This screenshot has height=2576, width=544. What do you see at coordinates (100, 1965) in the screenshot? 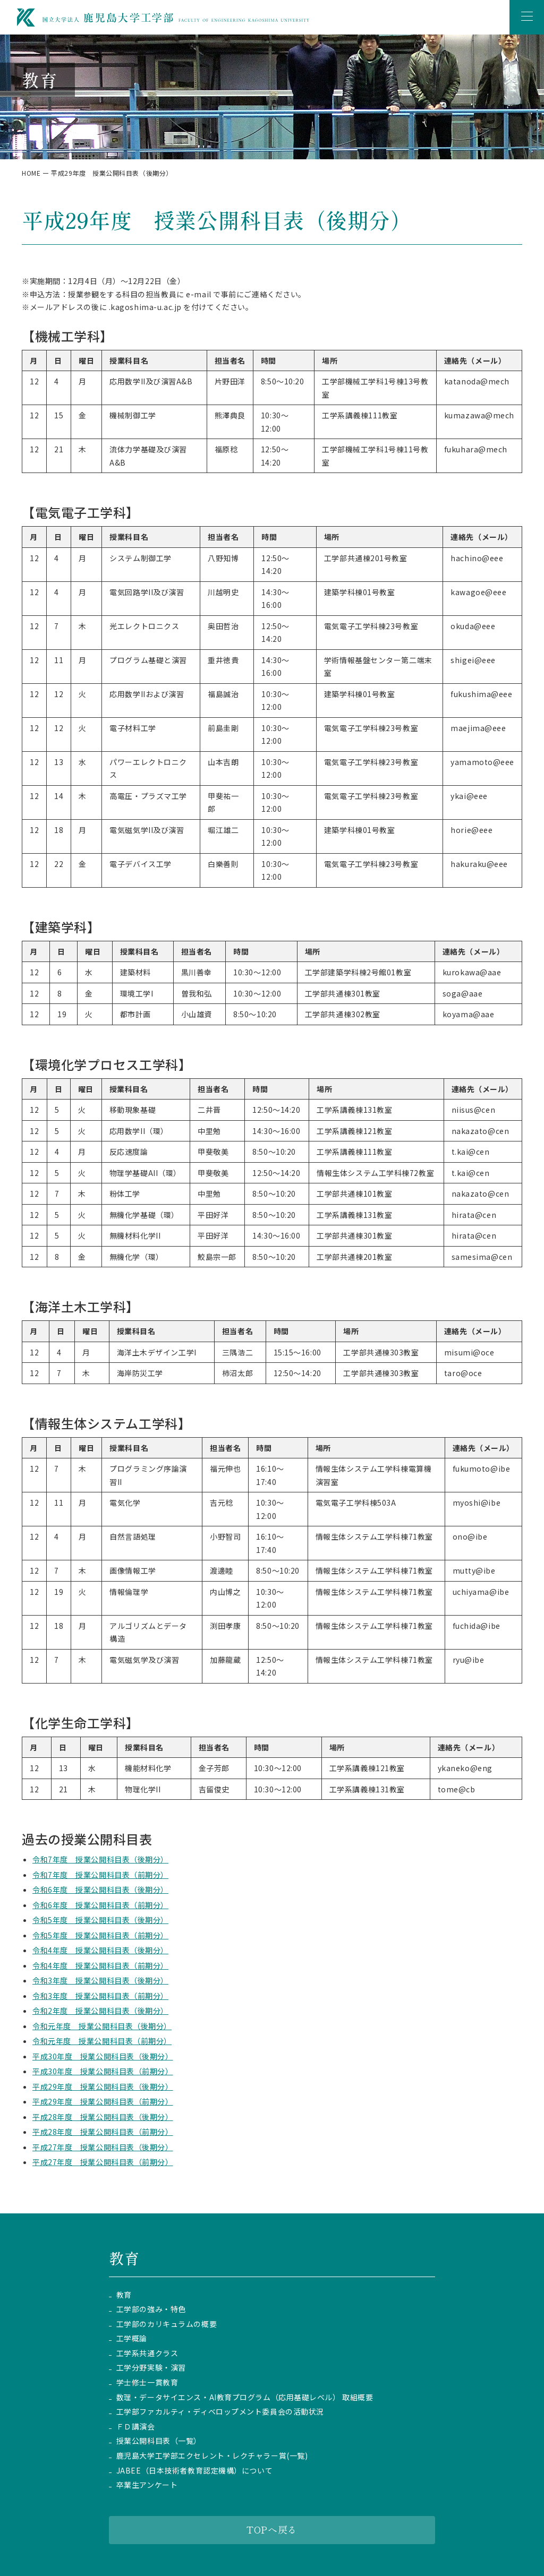
I see `令和4年度 授業公開科目表（前期分）` at bounding box center [100, 1965].